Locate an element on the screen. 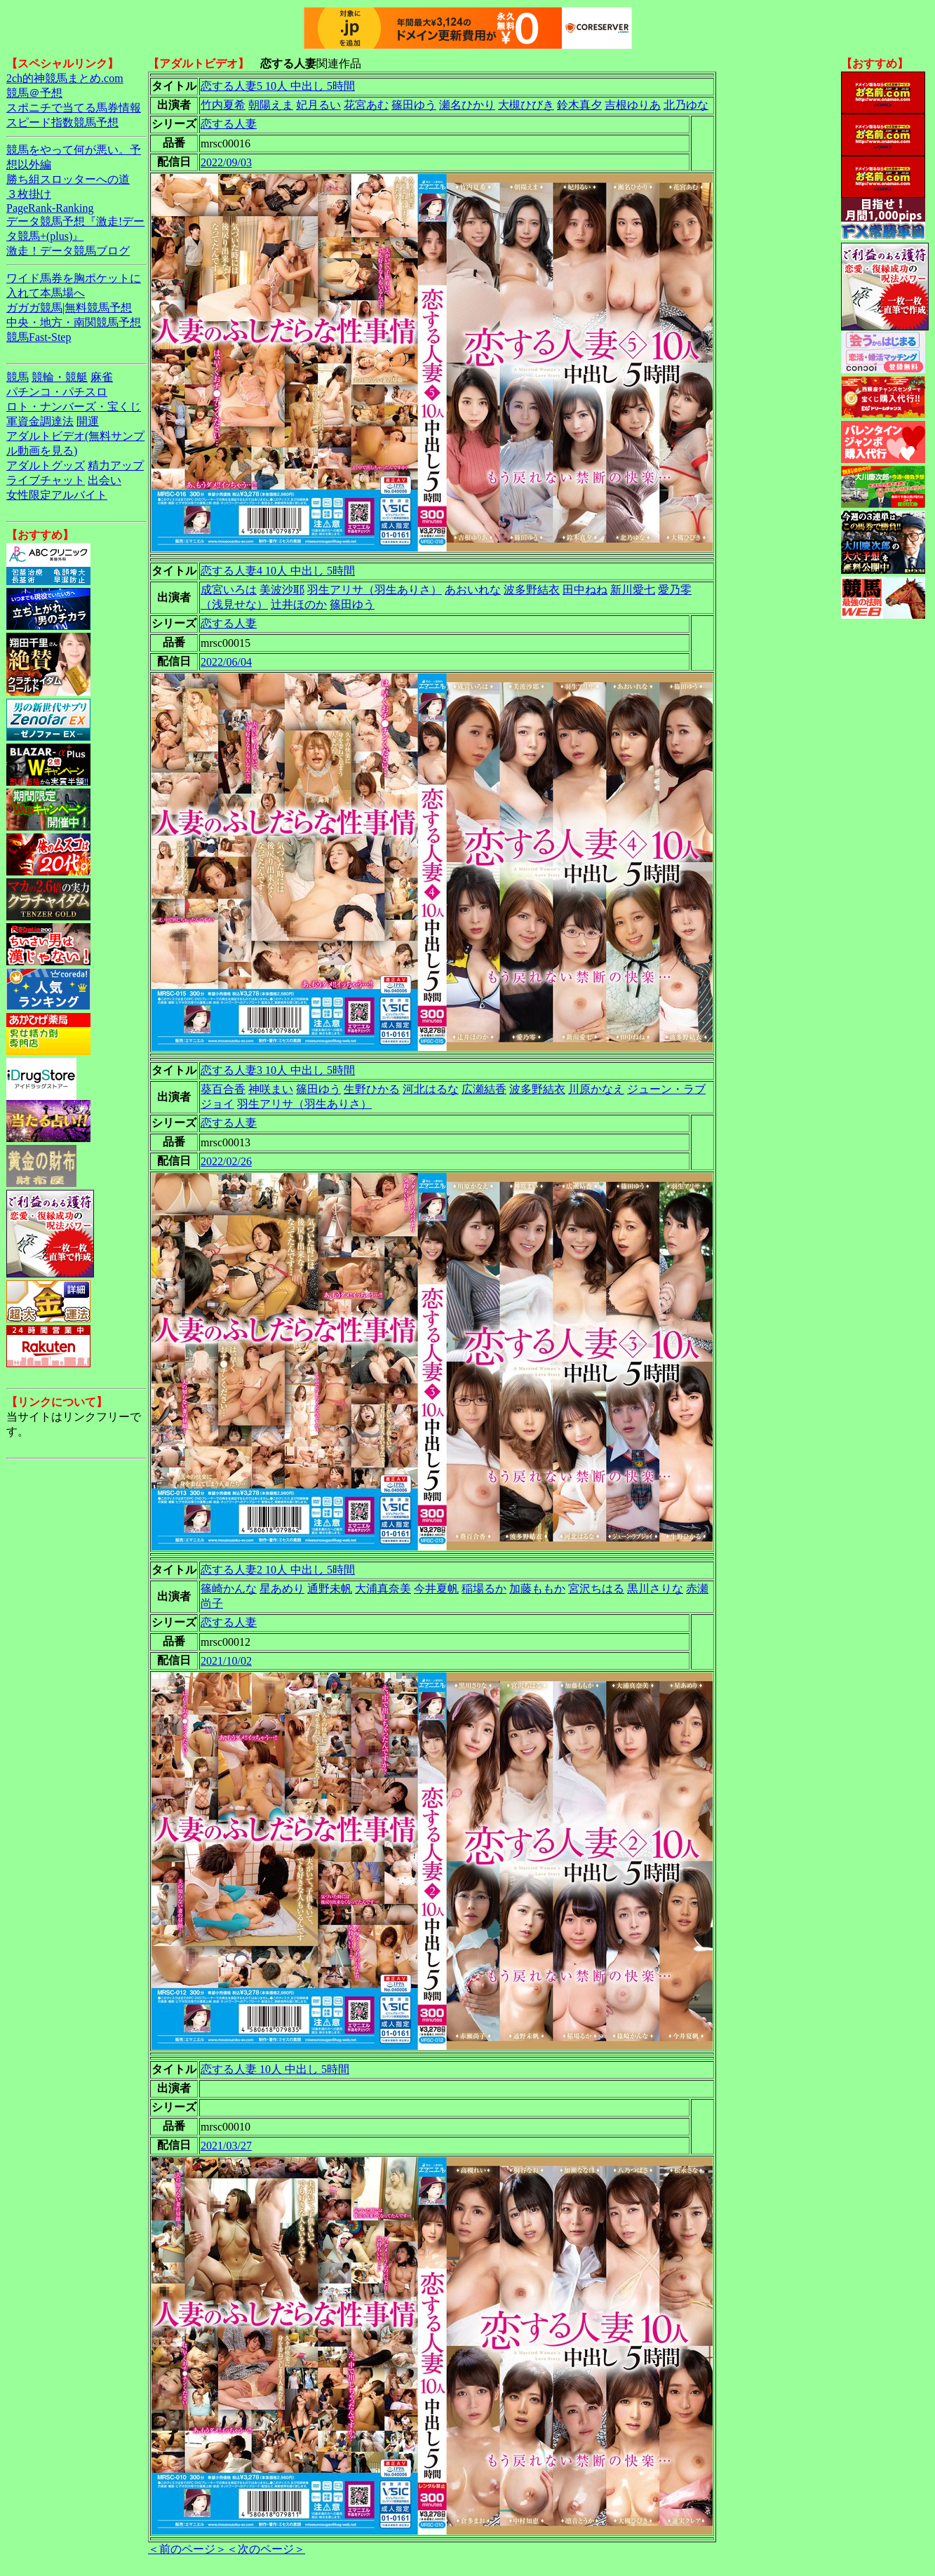 The width and height of the screenshot is (935, 2576). 成宮いろは is located at coordinates (229, 590).